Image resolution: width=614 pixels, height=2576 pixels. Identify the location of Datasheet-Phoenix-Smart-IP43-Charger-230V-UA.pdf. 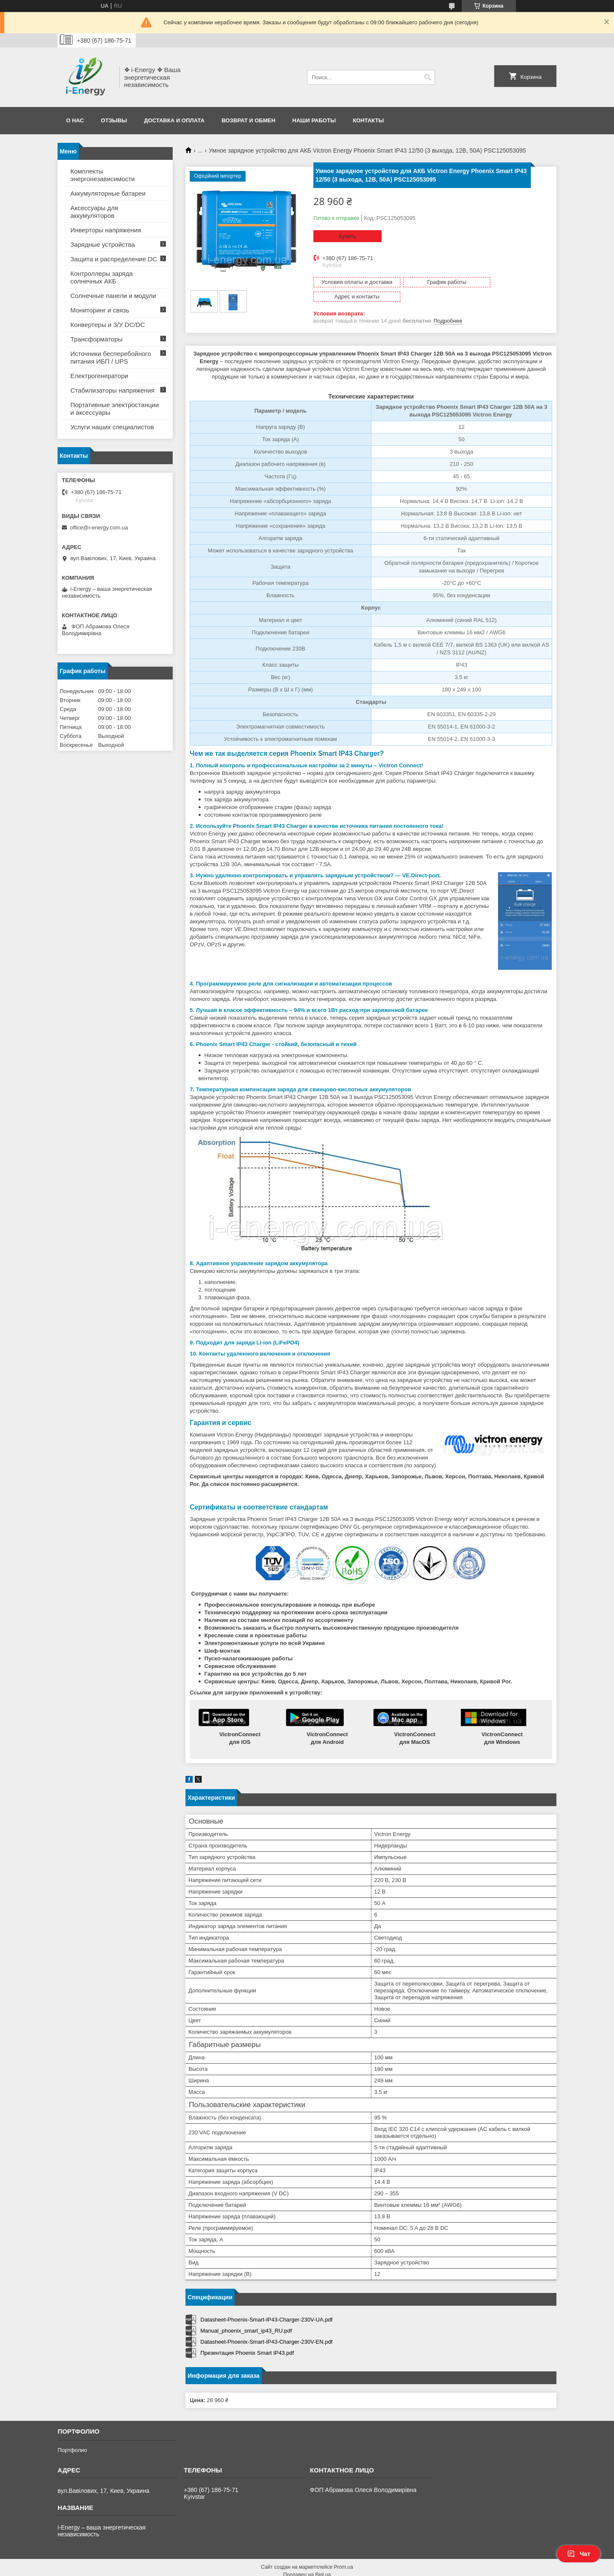
(266, 2305).